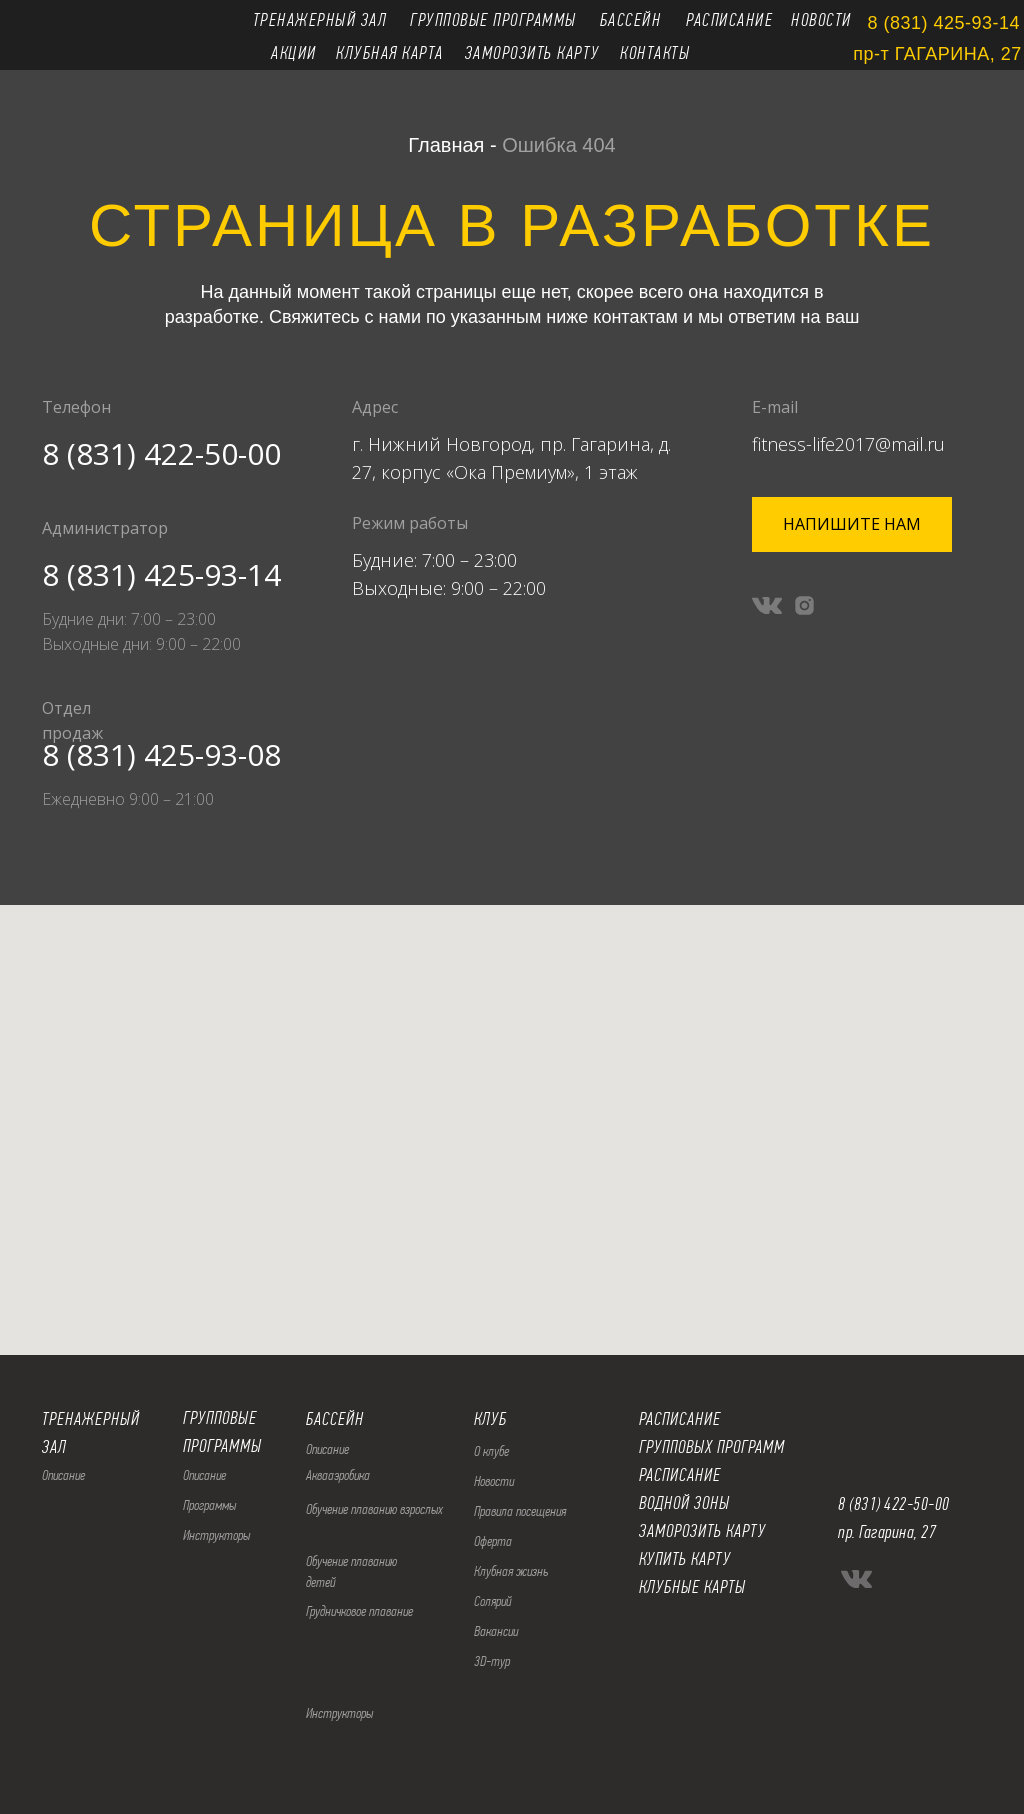 This screenshot has width=1024, height=1814. What do you see at coordinates (520, 1511) in the screenshot?
I see `Правила посещения` at bounding box center [520, 1511].